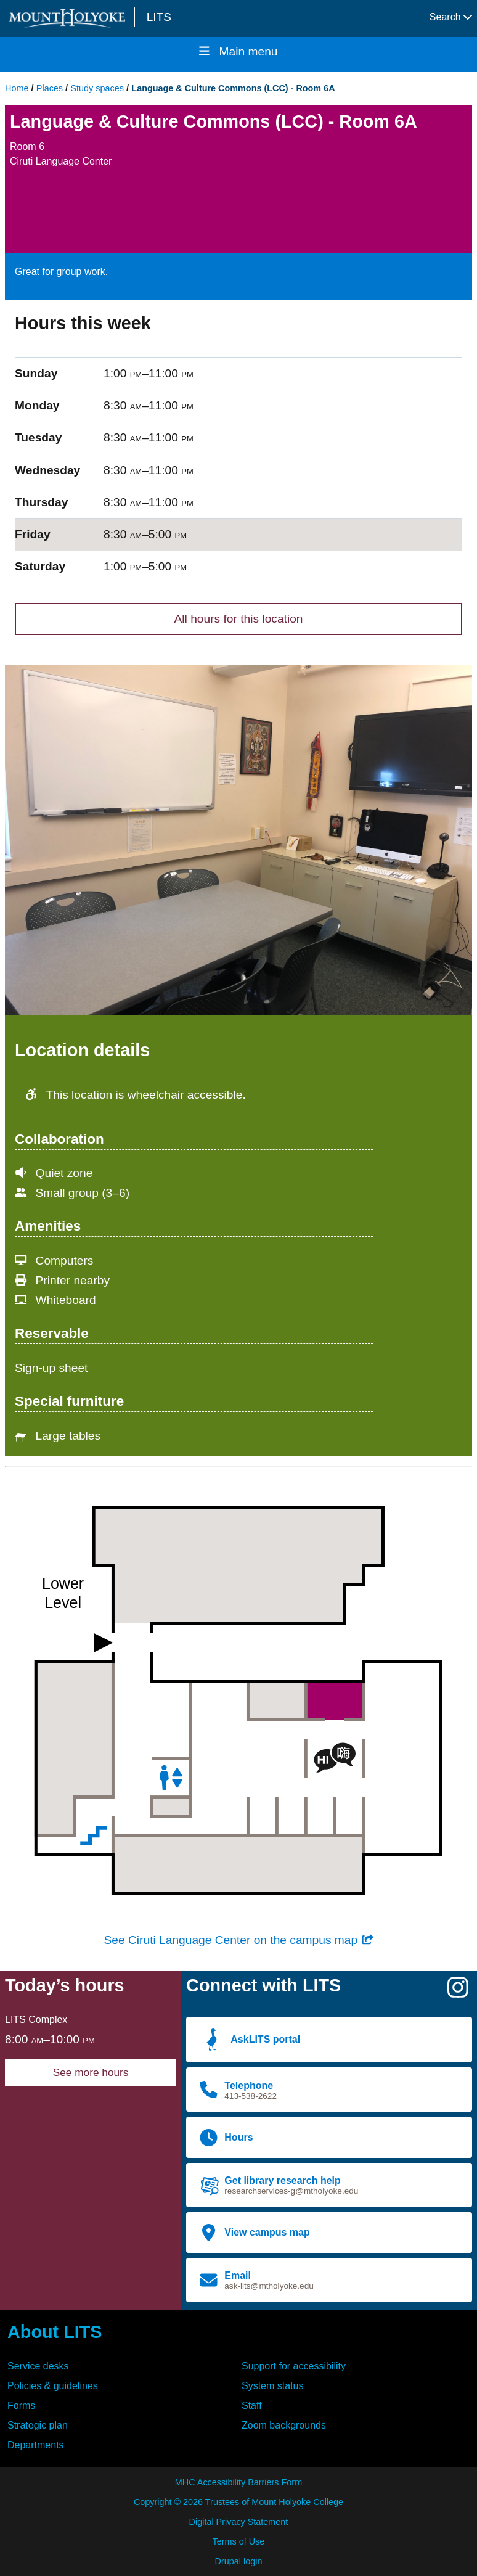  What do you see at coordinates (35, 2445) in the screenshot?
I see `Departments` at bounding box center [35, 2445].